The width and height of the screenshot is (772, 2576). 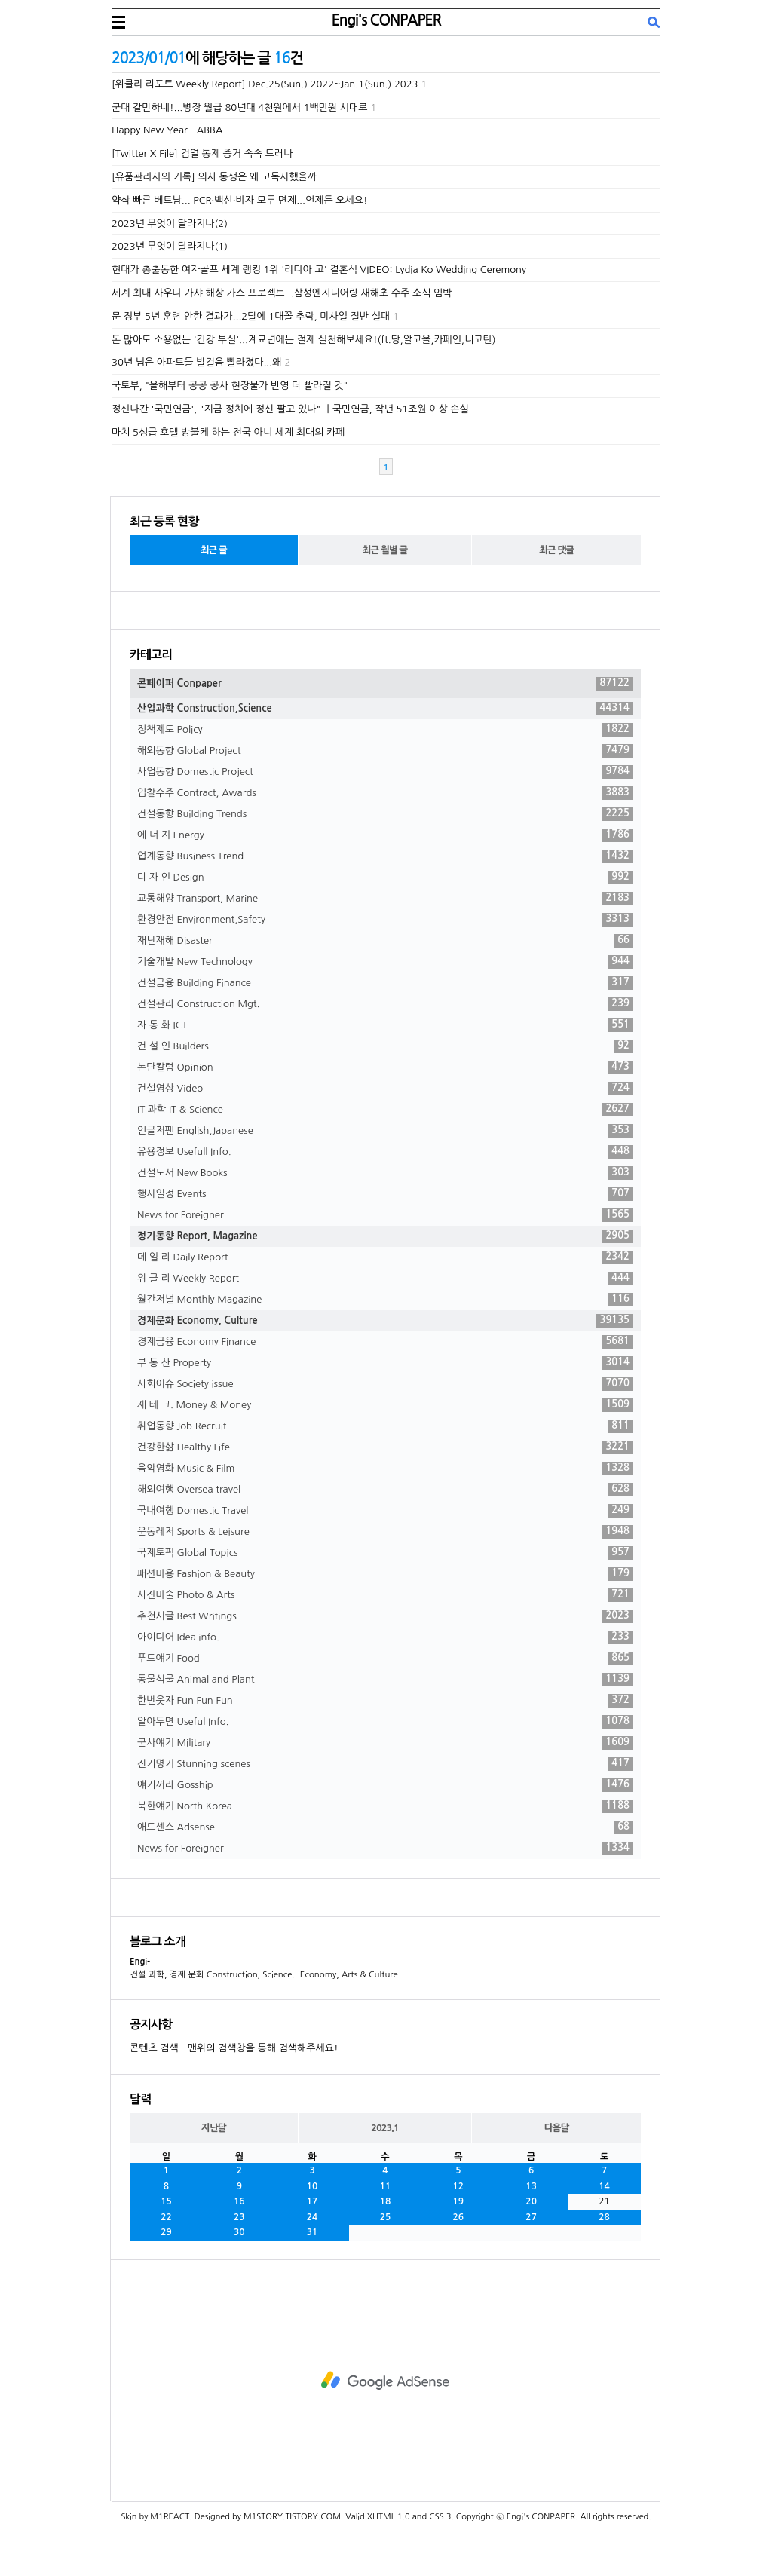 What do you see at coordinates (312, 2201) in the screenshot?
I see `17` at bounding box center [312, 2201].